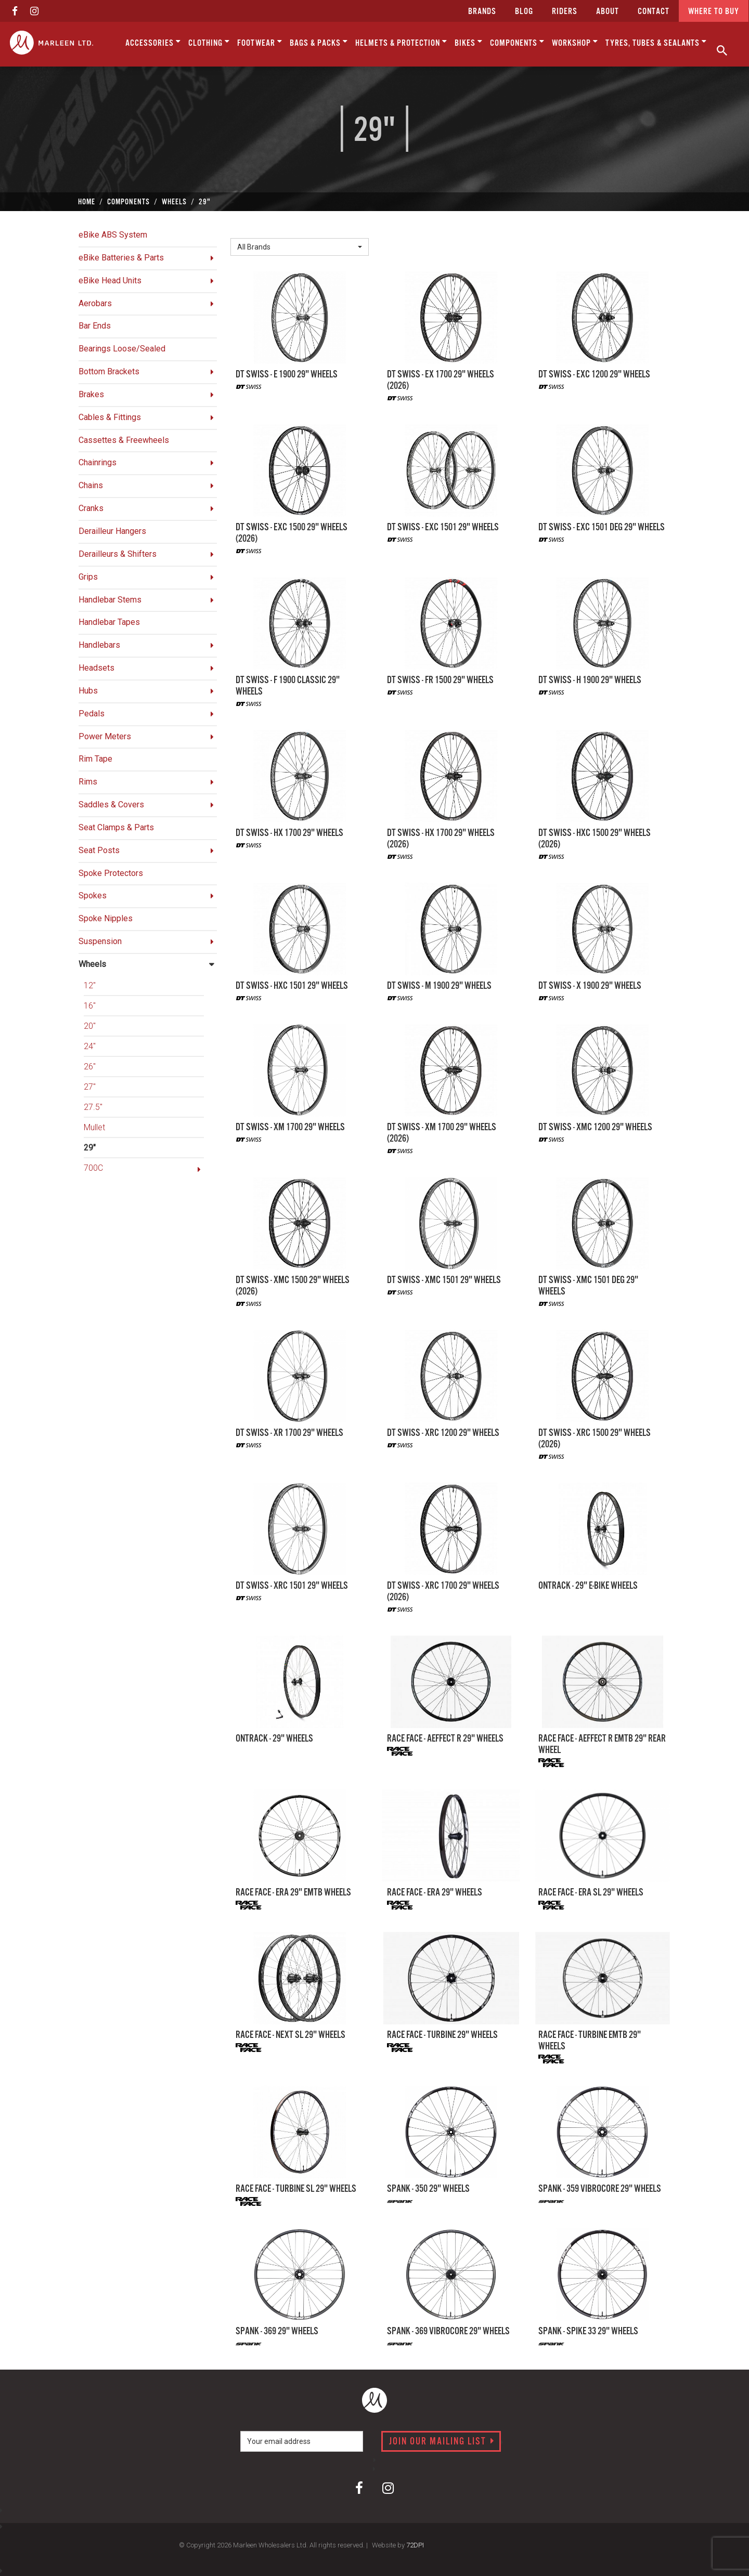 The image size is (749, 2576). Describe the element at coordinates (110, 417) in the screenshot. I see `Cables & Fittings` at that location.